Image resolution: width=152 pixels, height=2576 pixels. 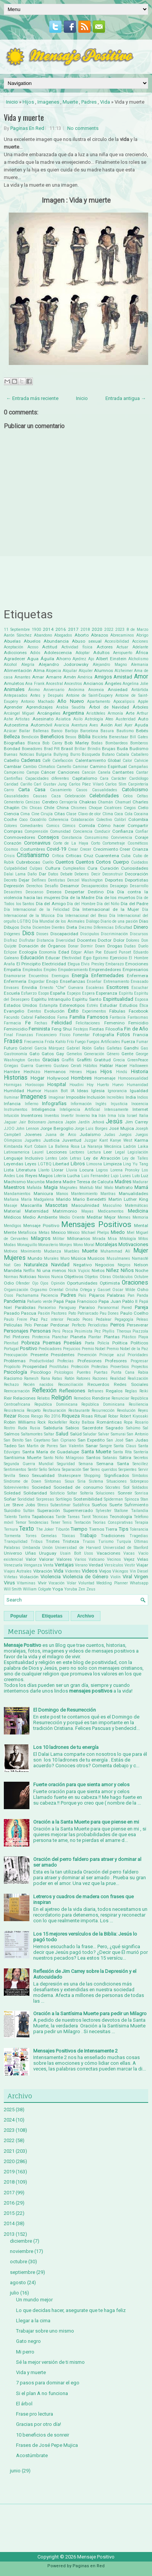 What do you see at coordinates (39, 975) in the screenshot?
I see `Encuentros` at bounding box center [39, 975].